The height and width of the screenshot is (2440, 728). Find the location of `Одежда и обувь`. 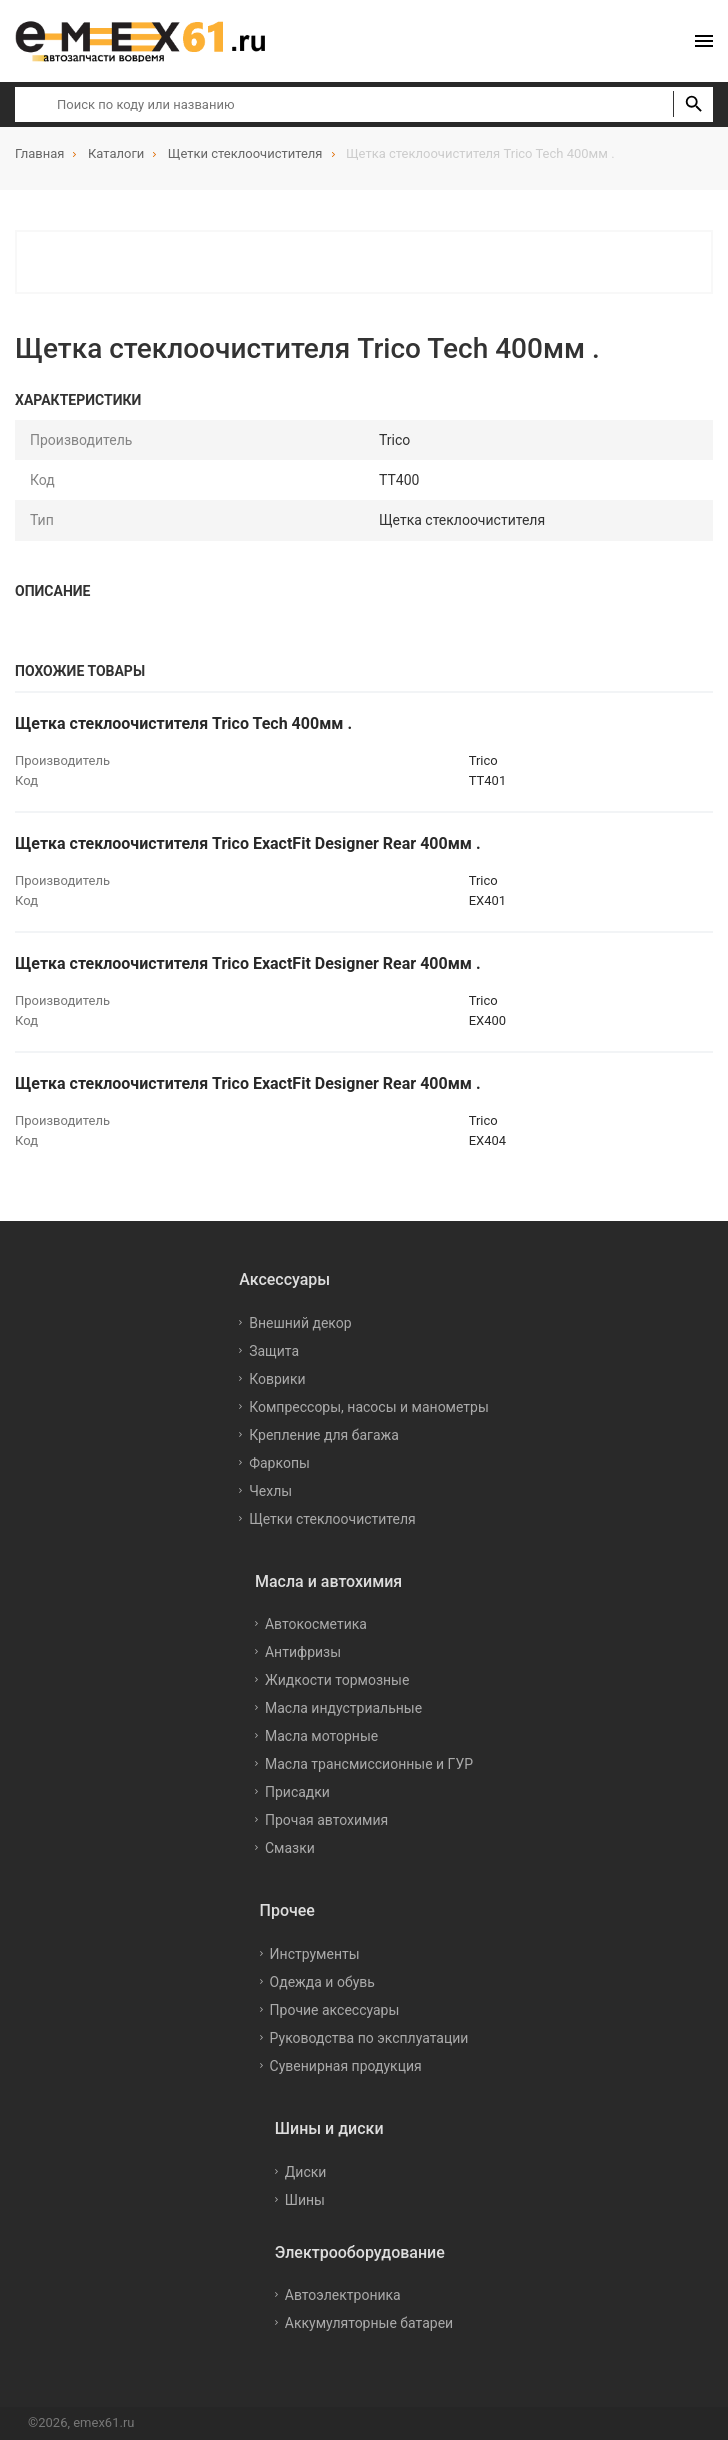

Одежда и обувь is located at coordinates (322, 1982).